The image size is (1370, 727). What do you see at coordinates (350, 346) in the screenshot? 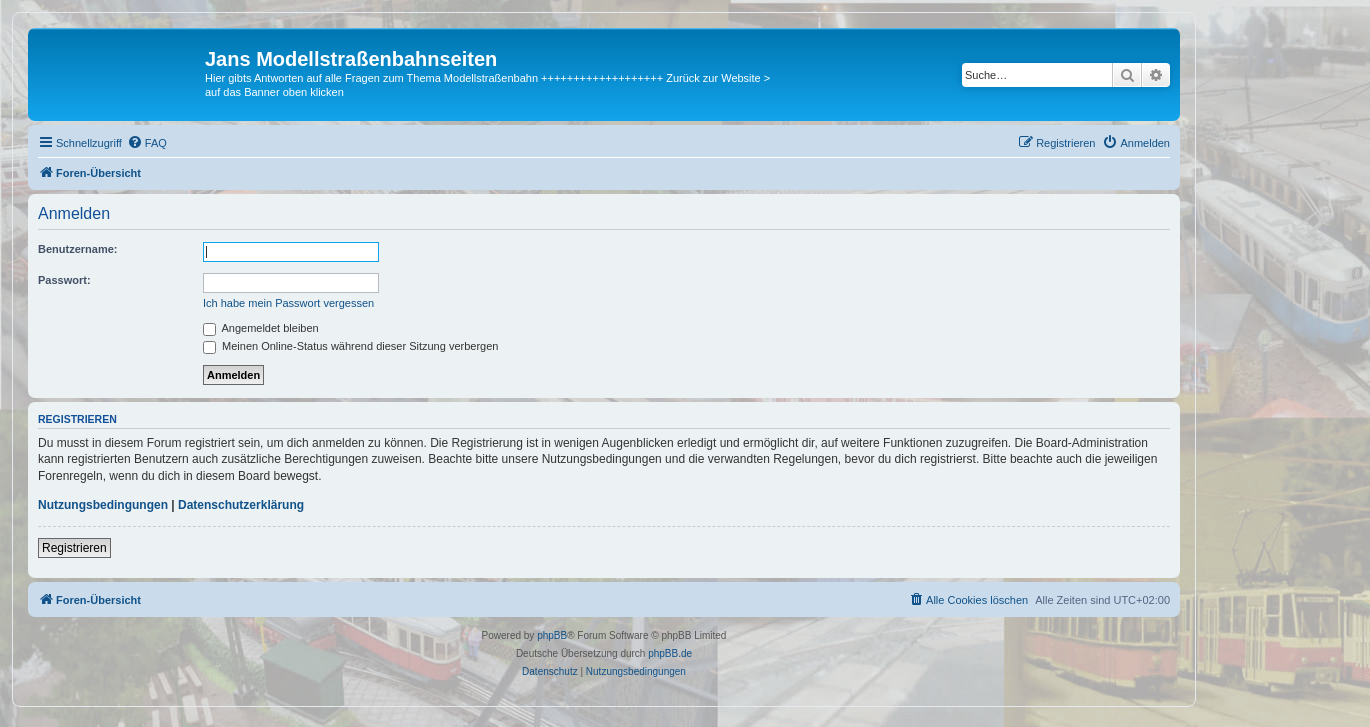
I see `Meinen Online-Status während dieser Sitzung verbergen` at bounding box center [350, 346].